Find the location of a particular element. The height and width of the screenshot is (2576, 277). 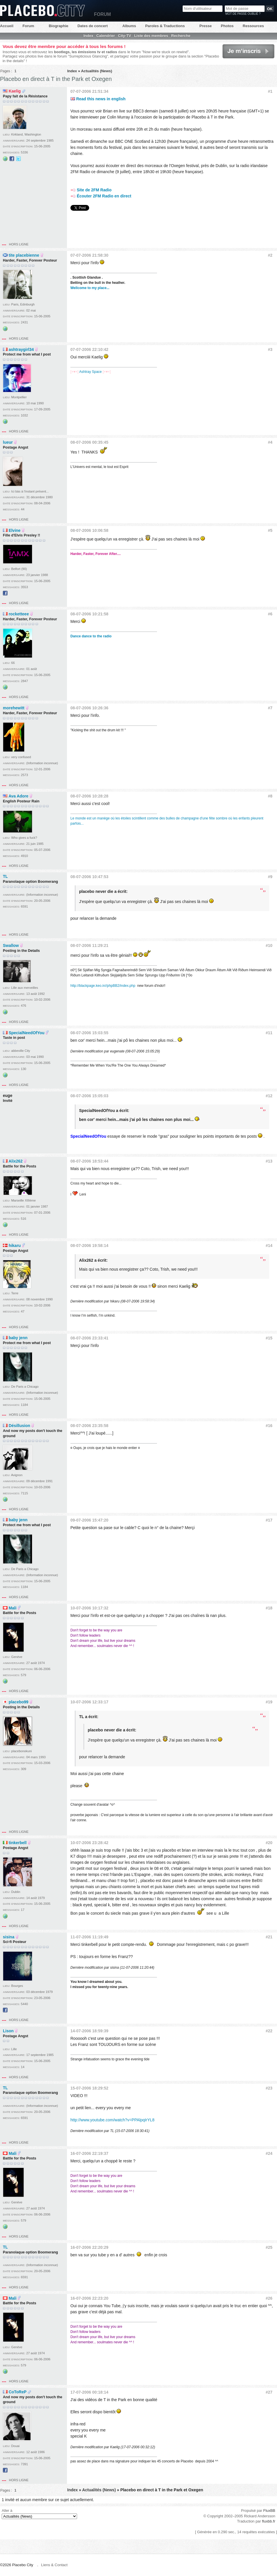

Dance dance to the radio is located at coordinates (91, 636).